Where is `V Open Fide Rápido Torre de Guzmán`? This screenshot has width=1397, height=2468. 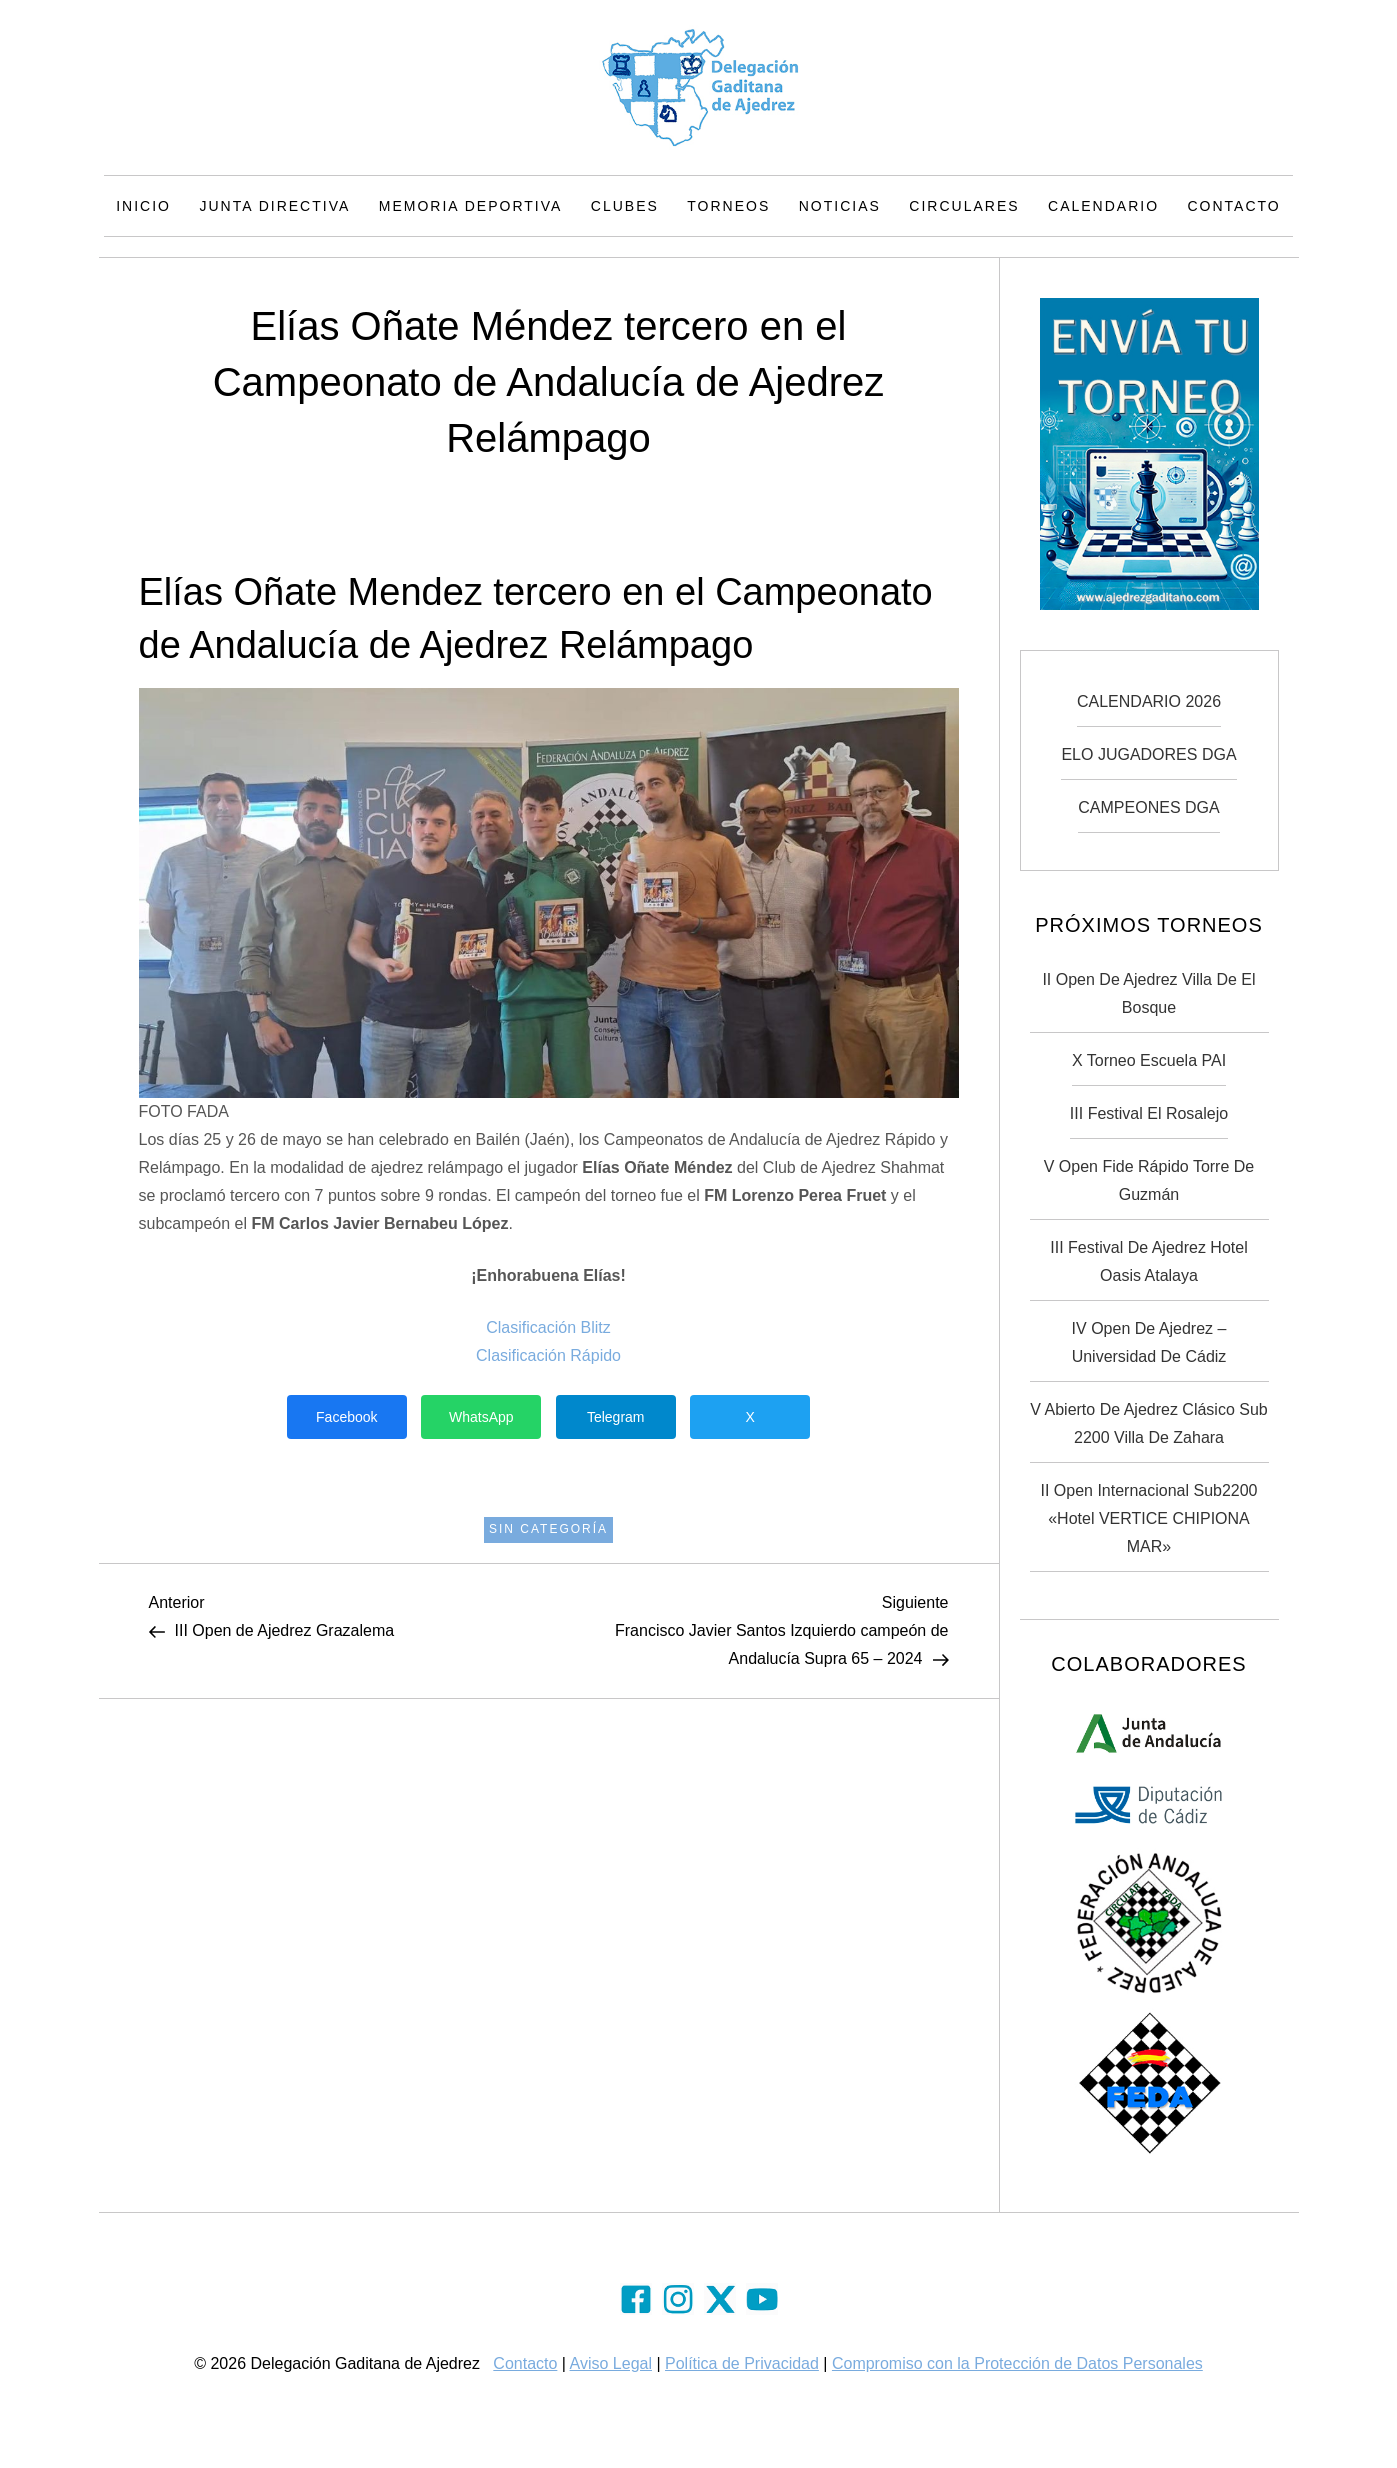 V Open Fide Rápido Torre de Guzmán is located at coordinates (1149, 1180).